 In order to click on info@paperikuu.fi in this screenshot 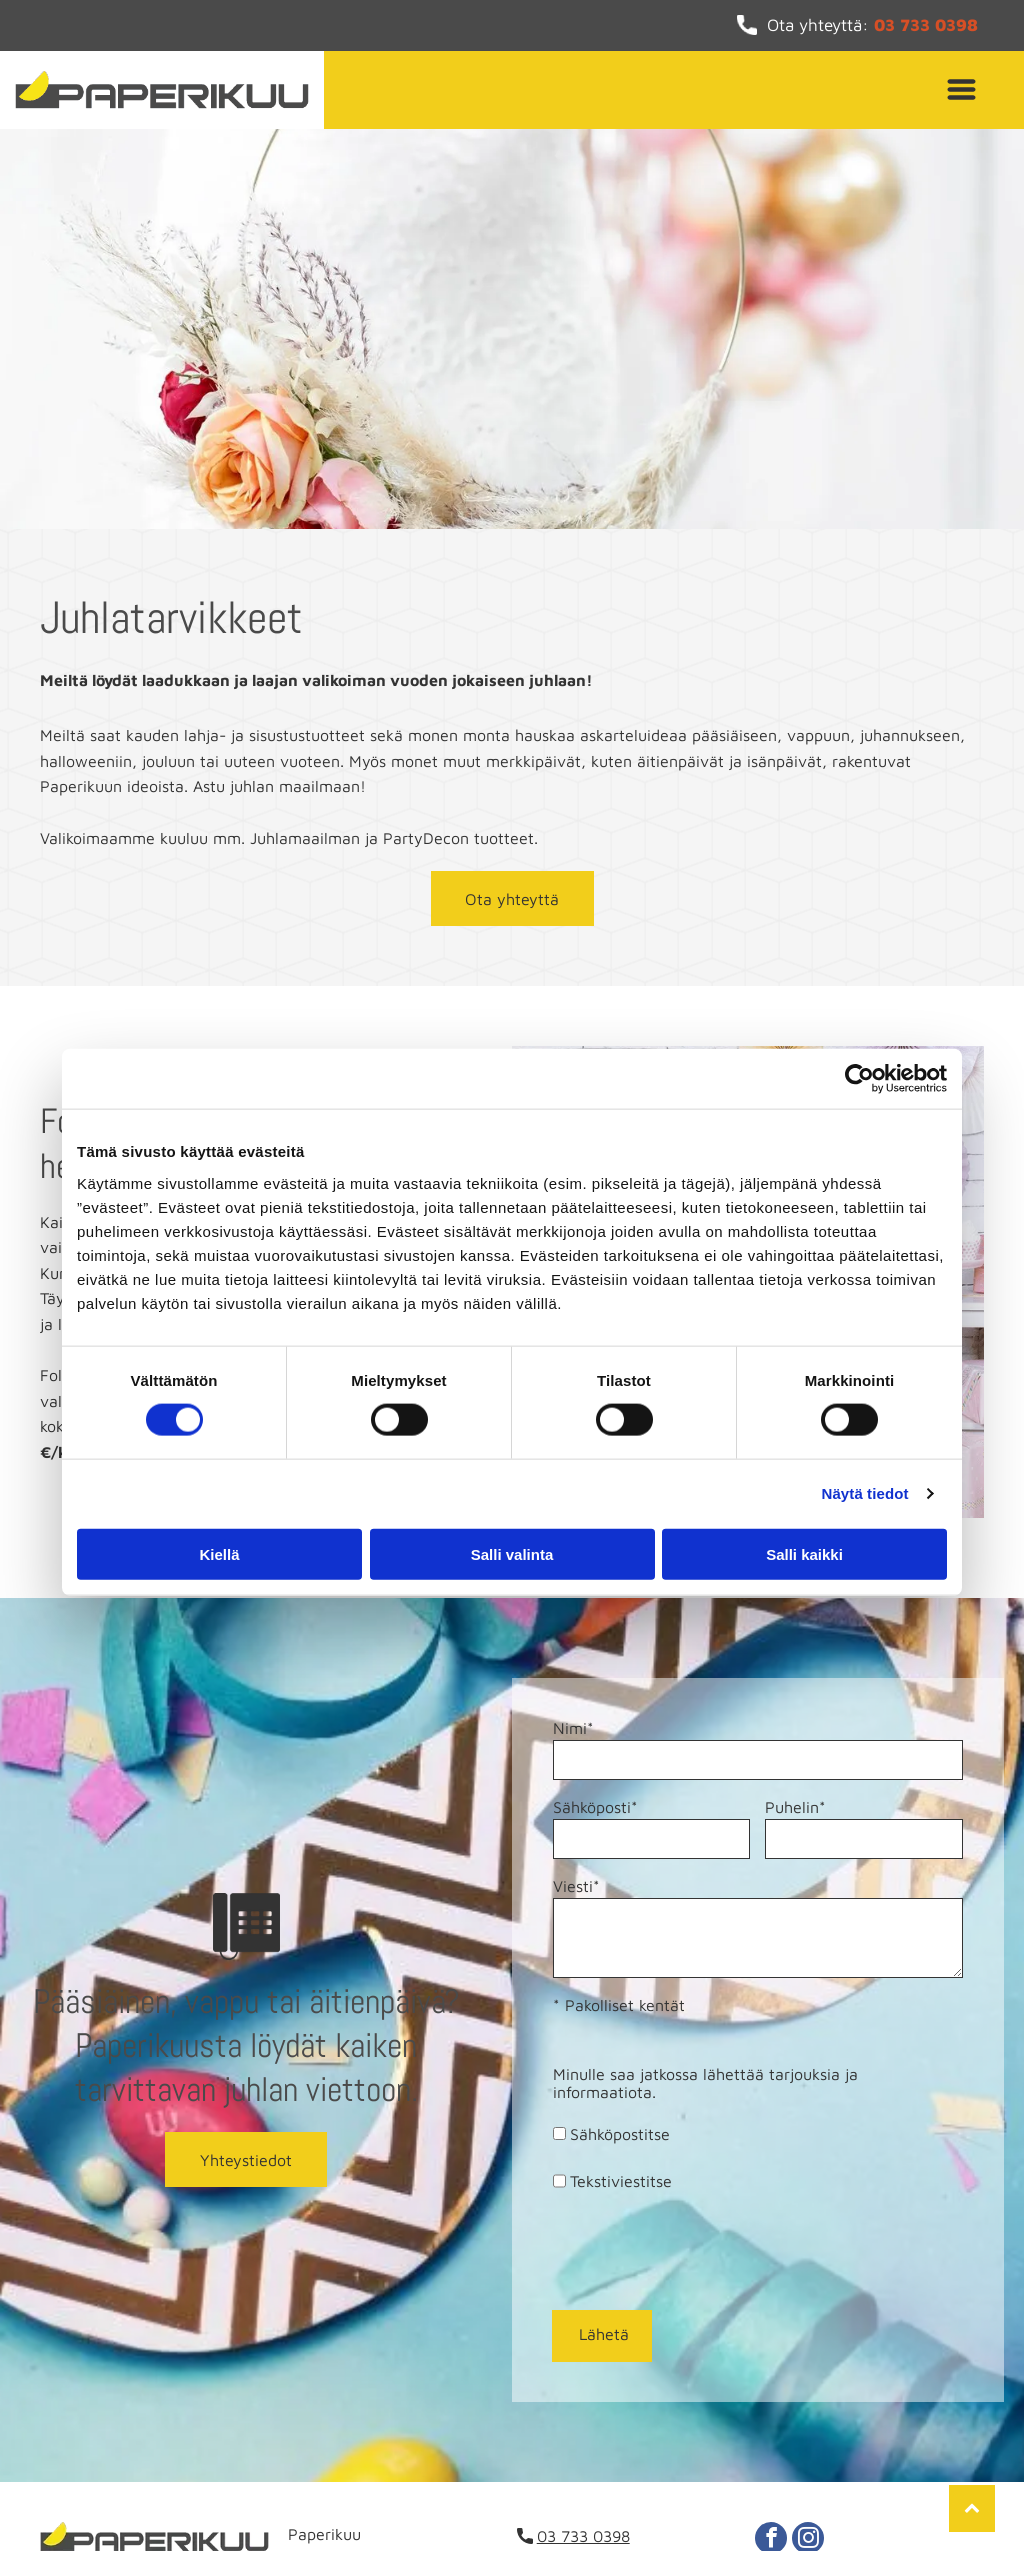, I will do `click(601, 2472)`.